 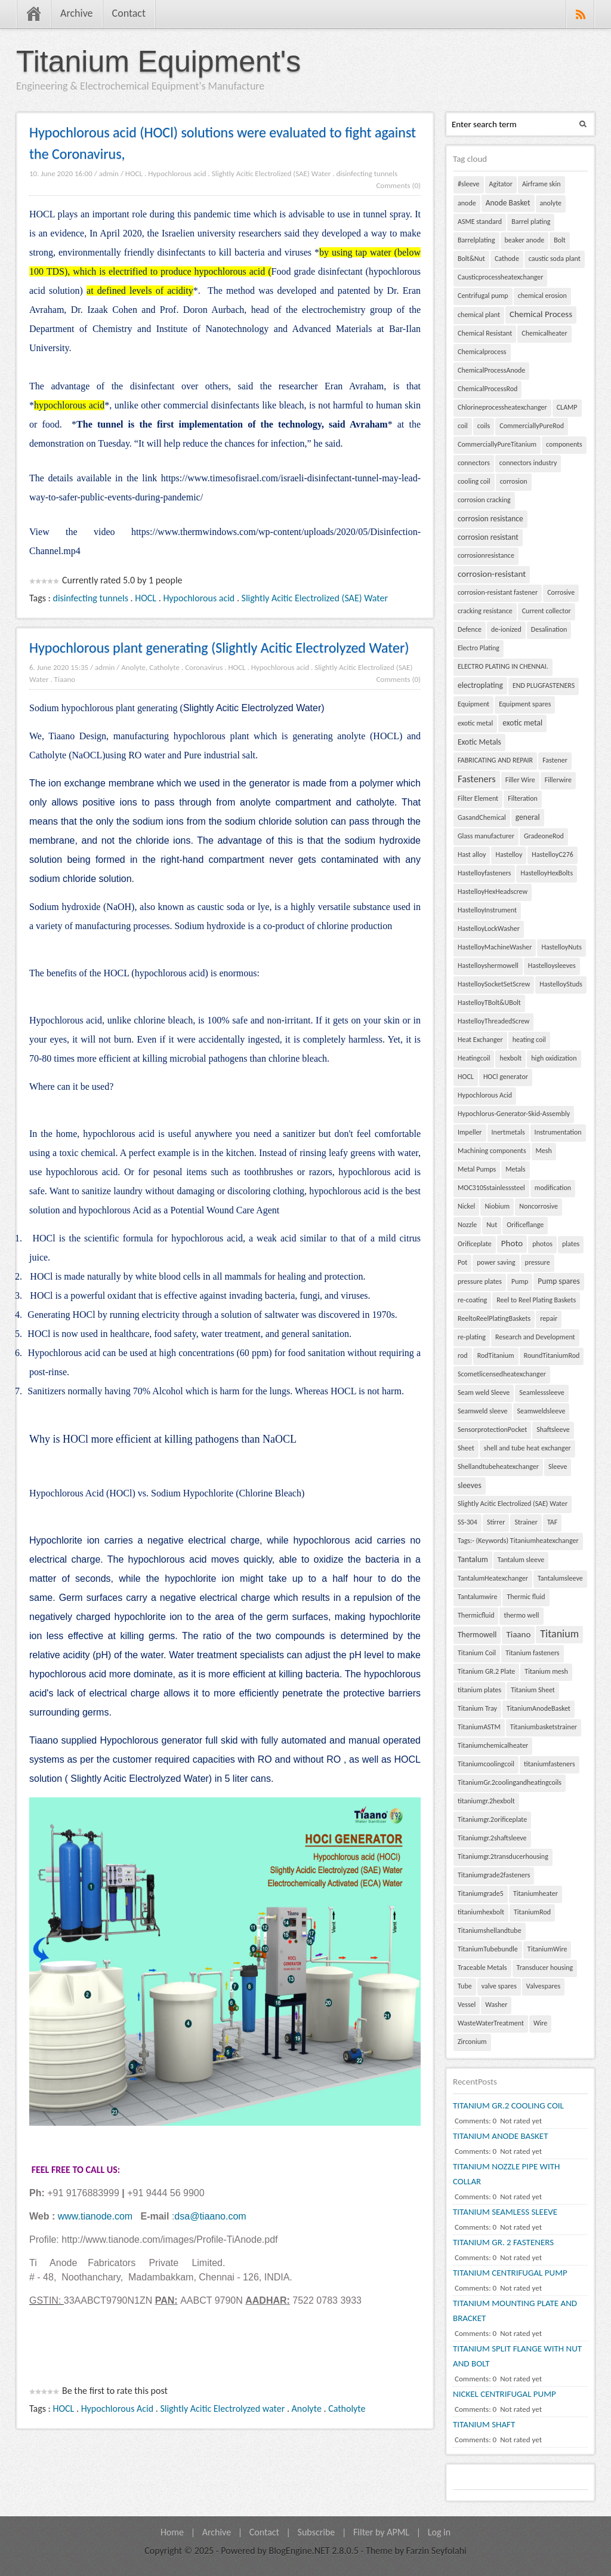 What do you see at coordinates (491, 1188) in the screenshot?
I see `MOC310Sstainlesssteel` at bounding box center [491, 1188].